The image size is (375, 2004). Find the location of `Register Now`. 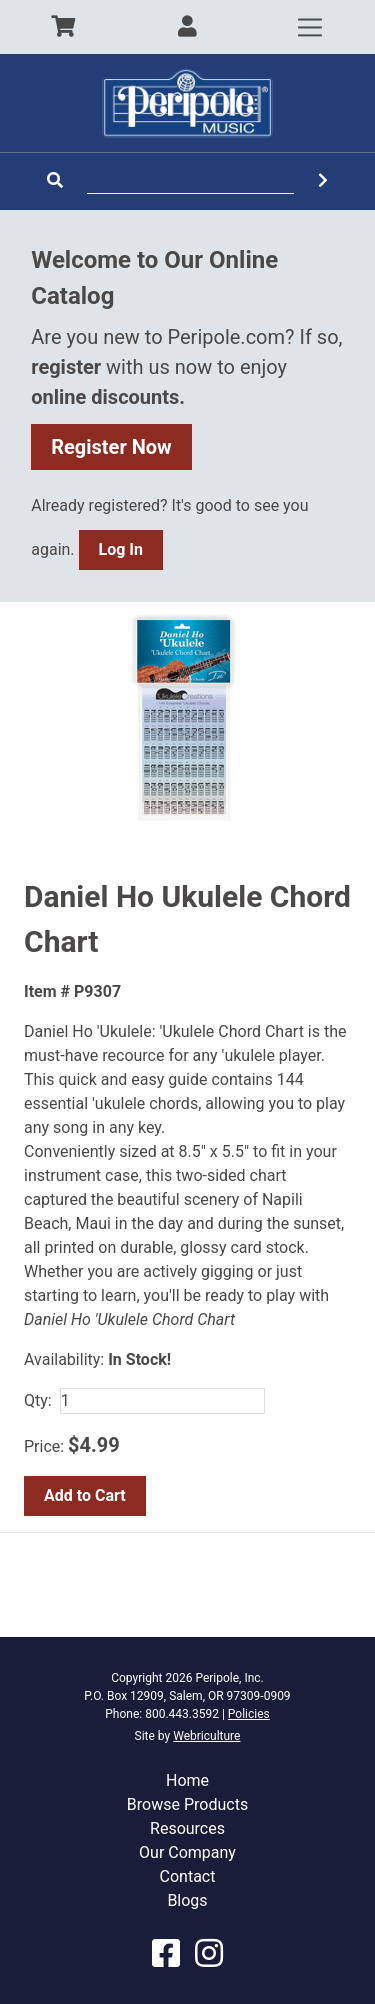

Register Now is located at coordinates (111, 447).